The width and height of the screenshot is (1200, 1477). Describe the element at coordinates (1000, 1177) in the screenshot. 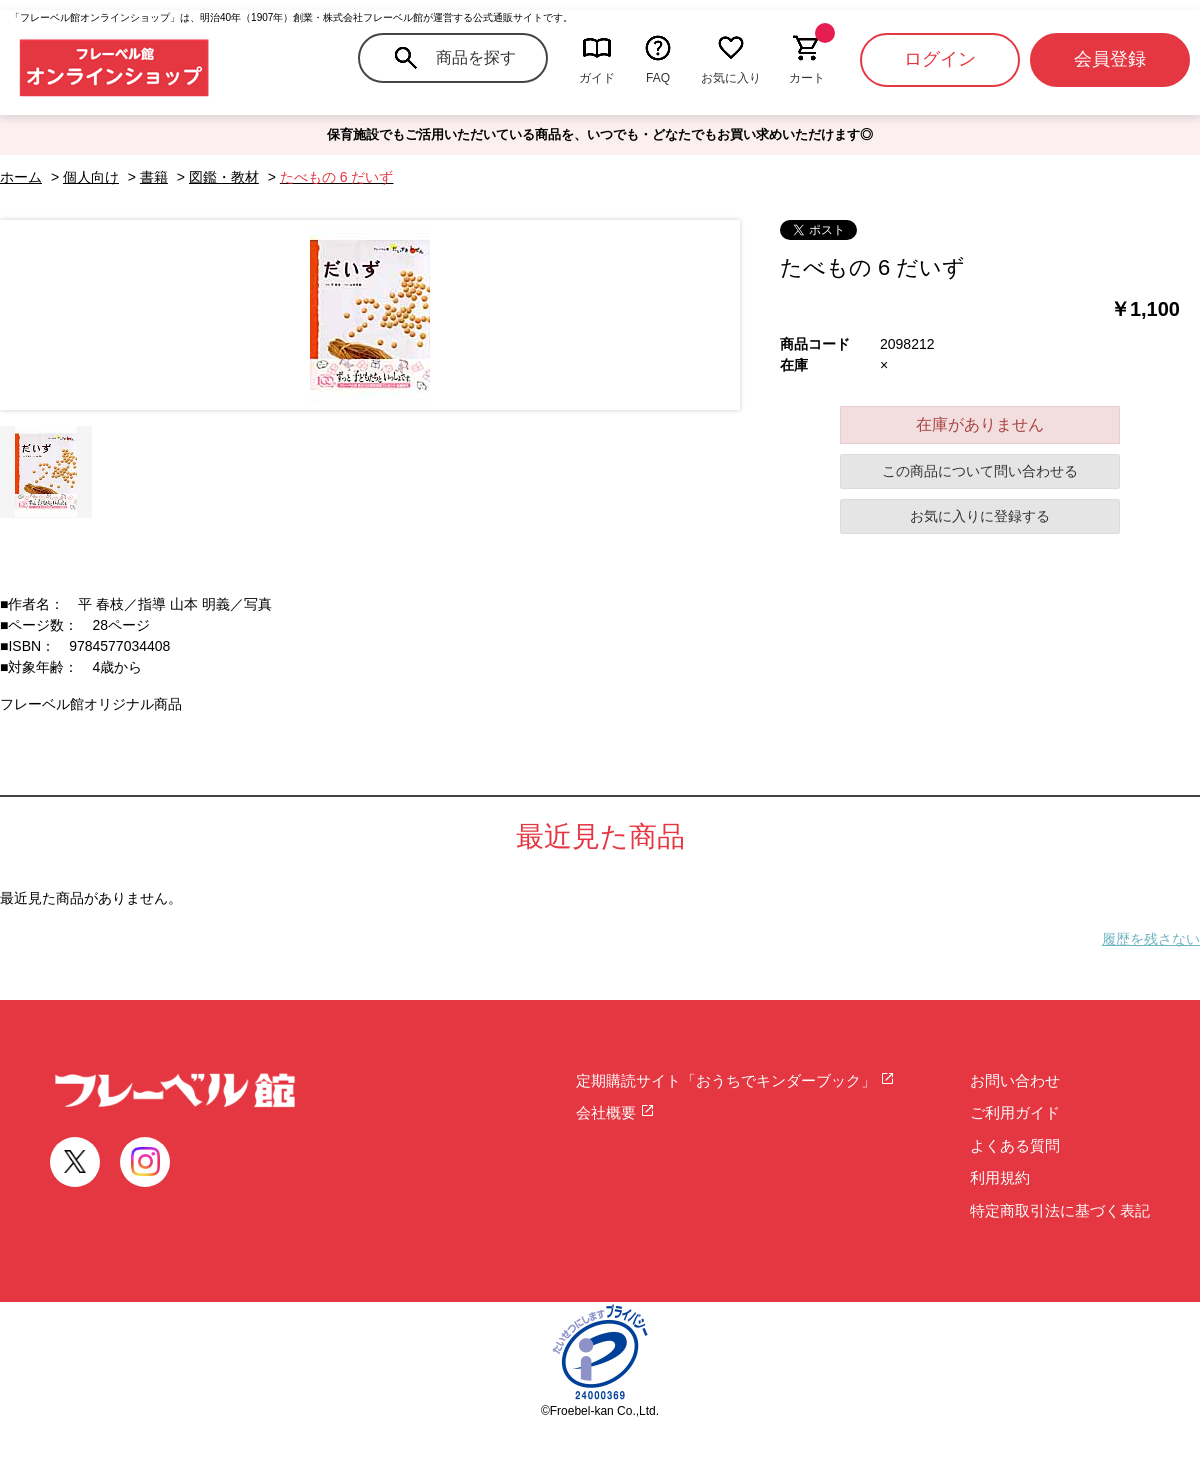

I see `利用規約` at that location.